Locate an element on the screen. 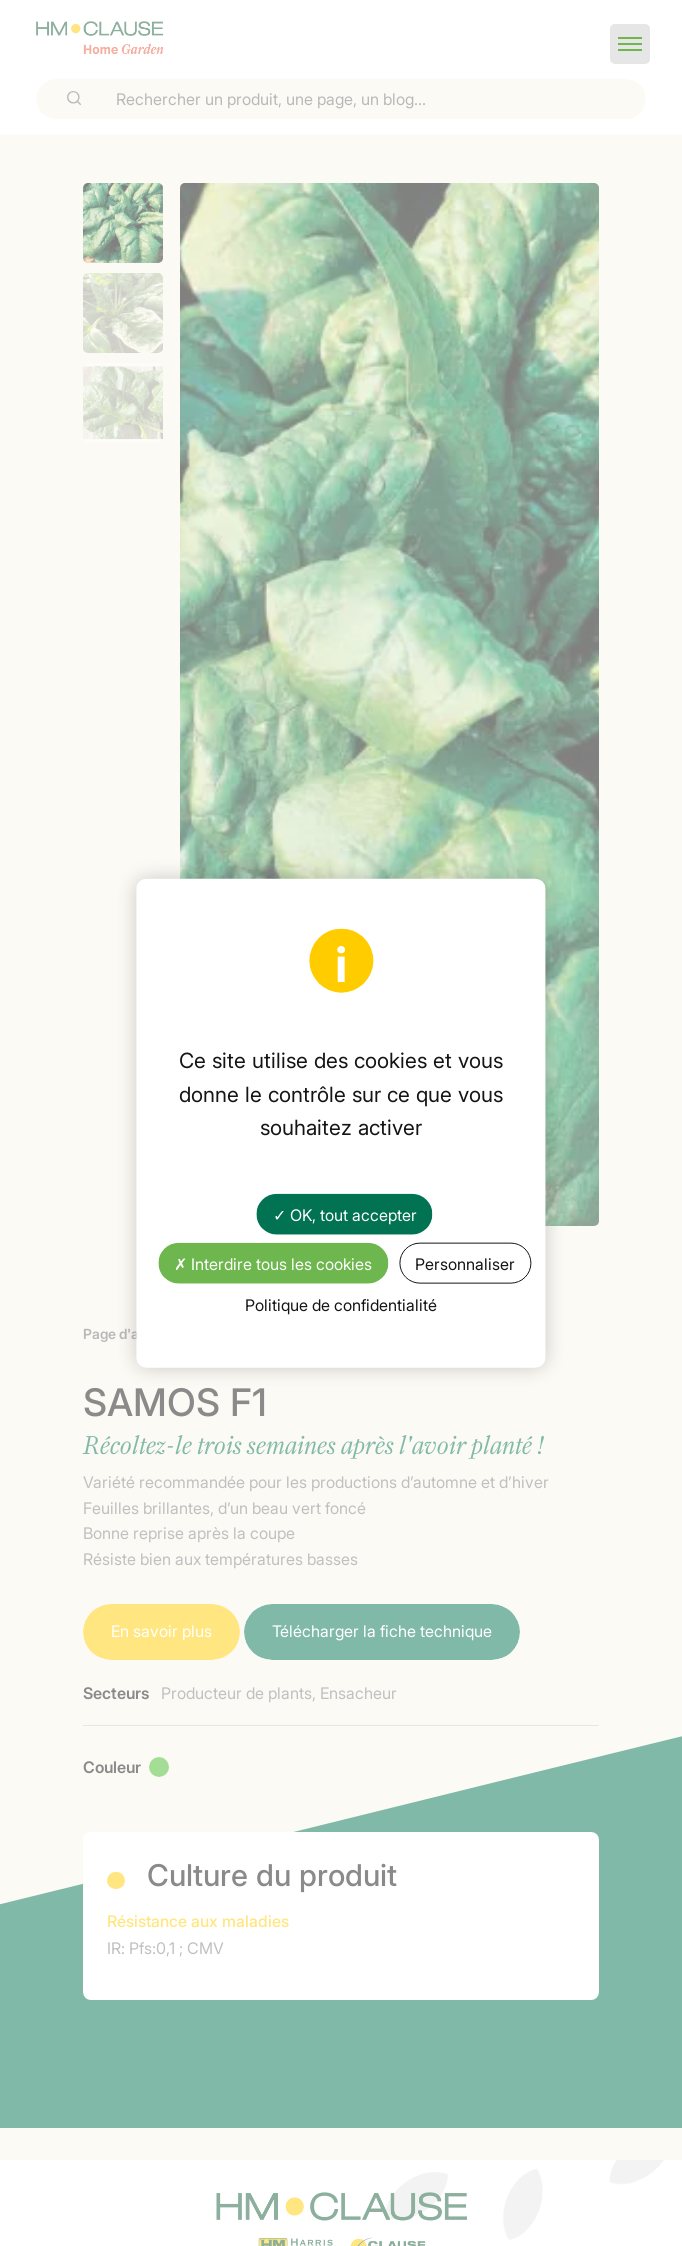 The width and height of the screenshot is (682, 2246). Politique de confidentialité is located at coordinates (341, 1304).